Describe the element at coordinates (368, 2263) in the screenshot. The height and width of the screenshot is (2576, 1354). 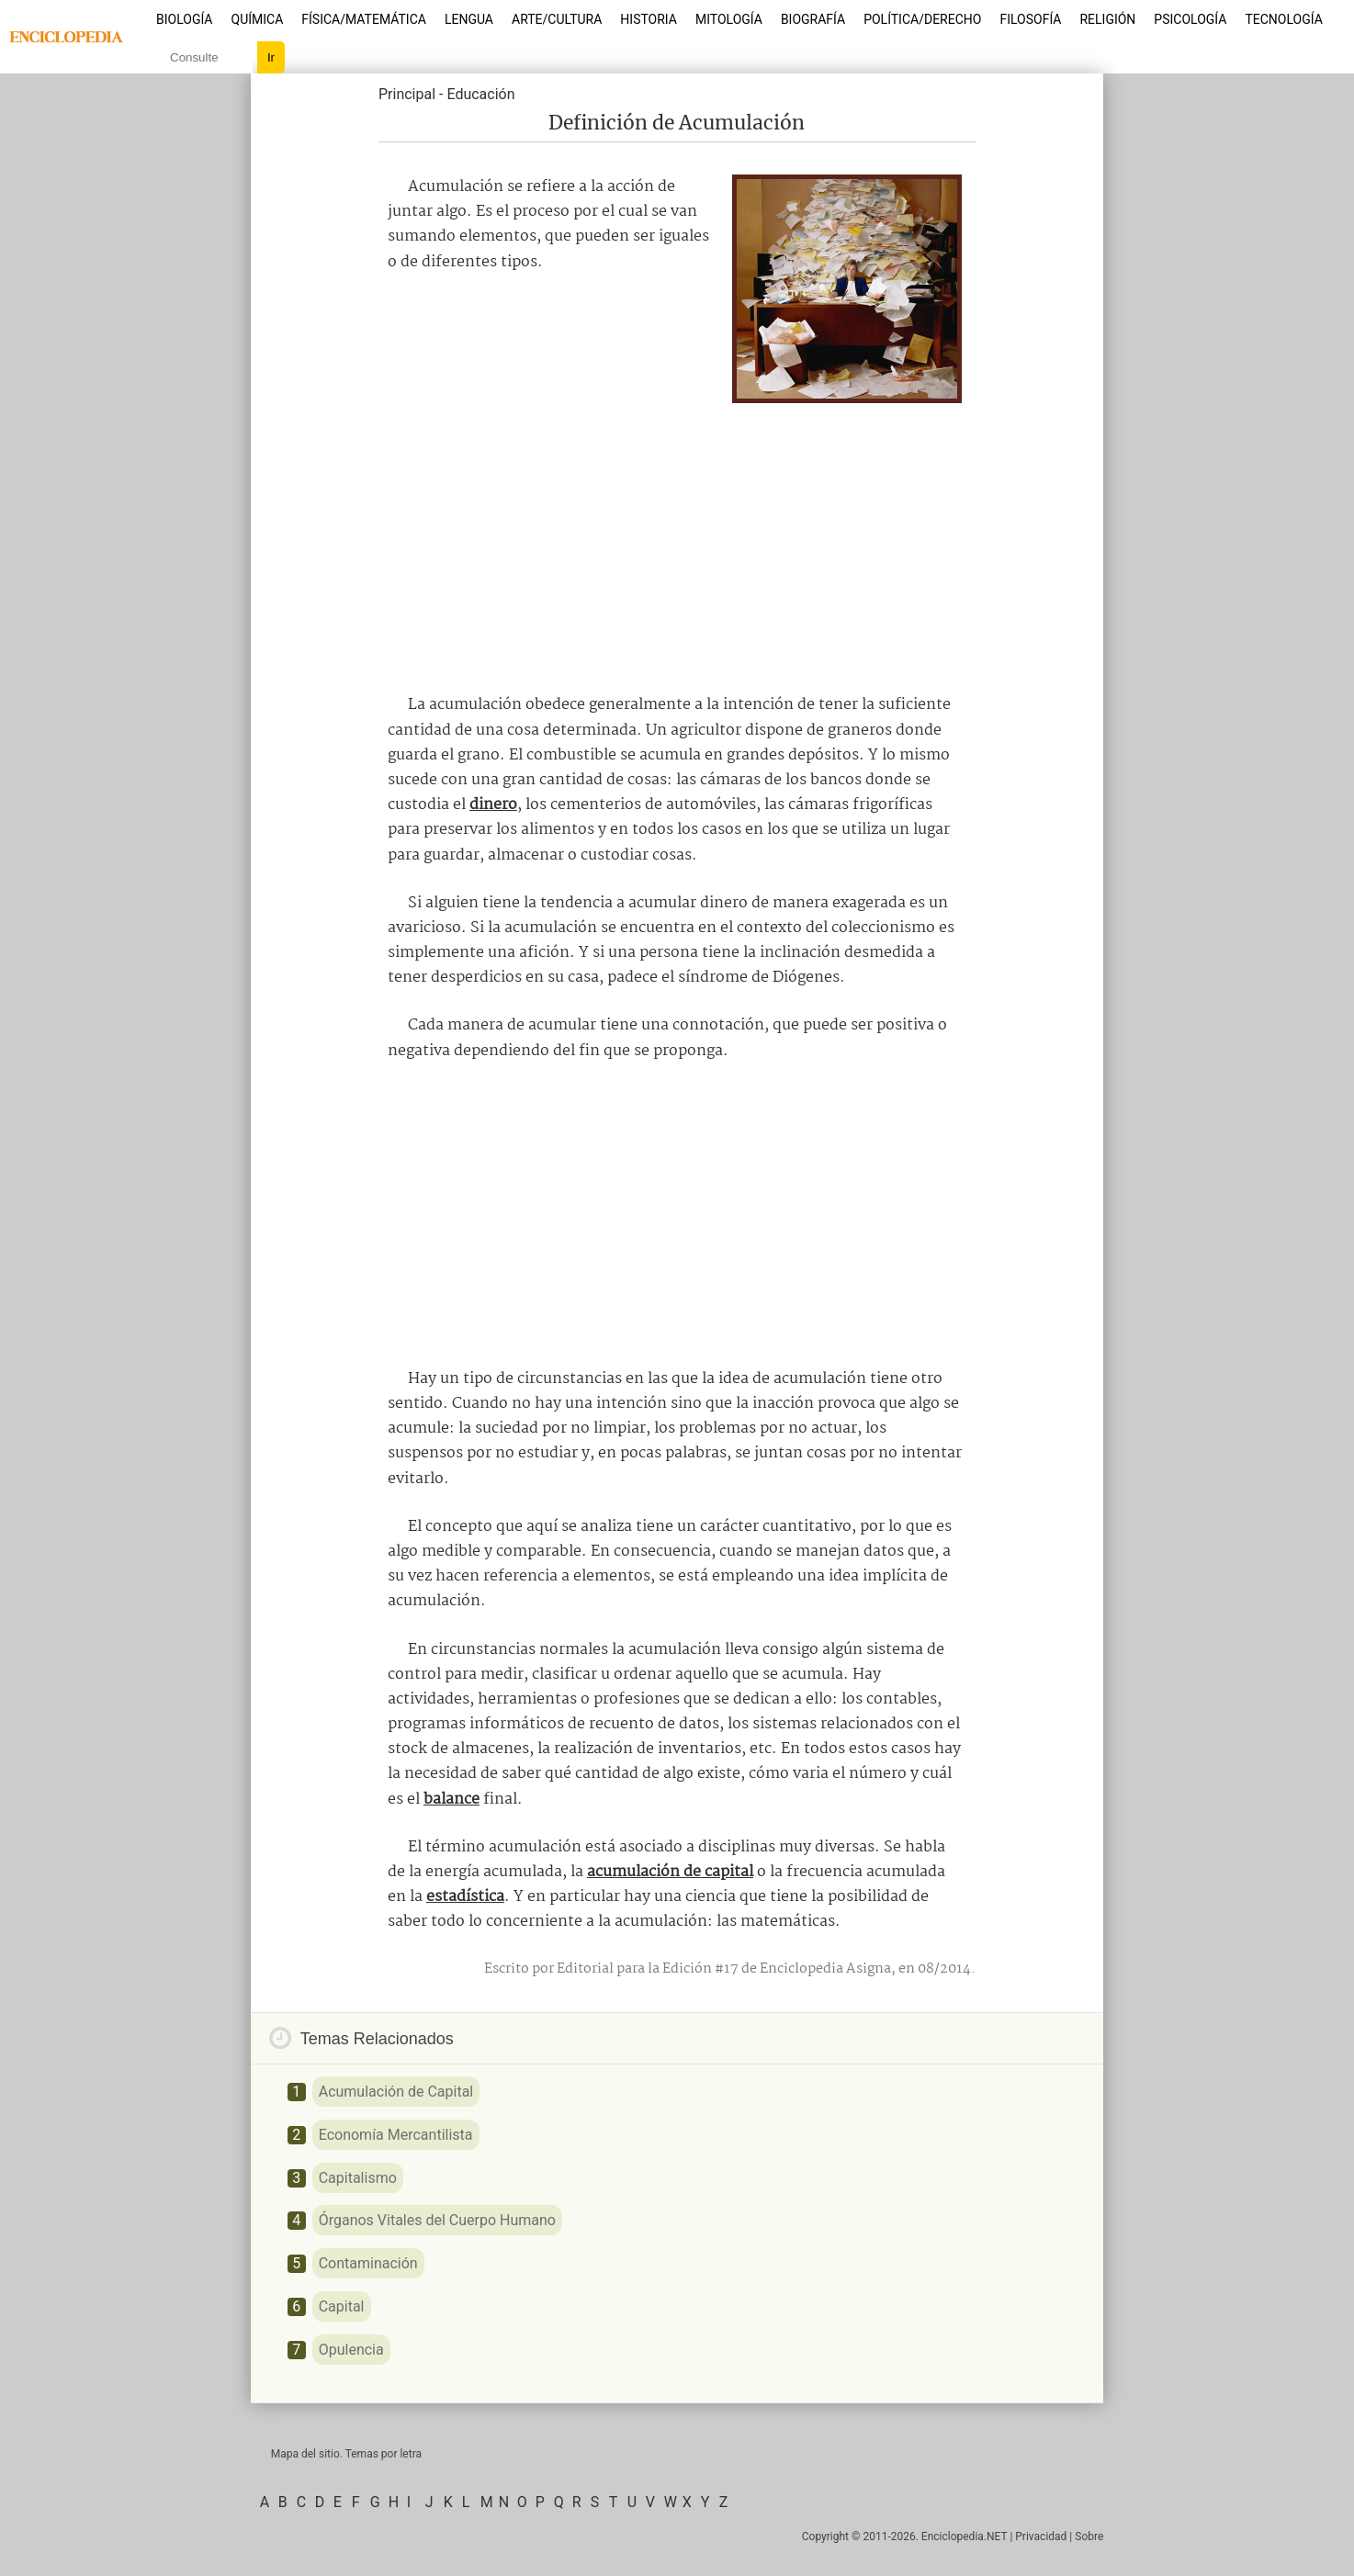
I see `Contaminación` at that location.